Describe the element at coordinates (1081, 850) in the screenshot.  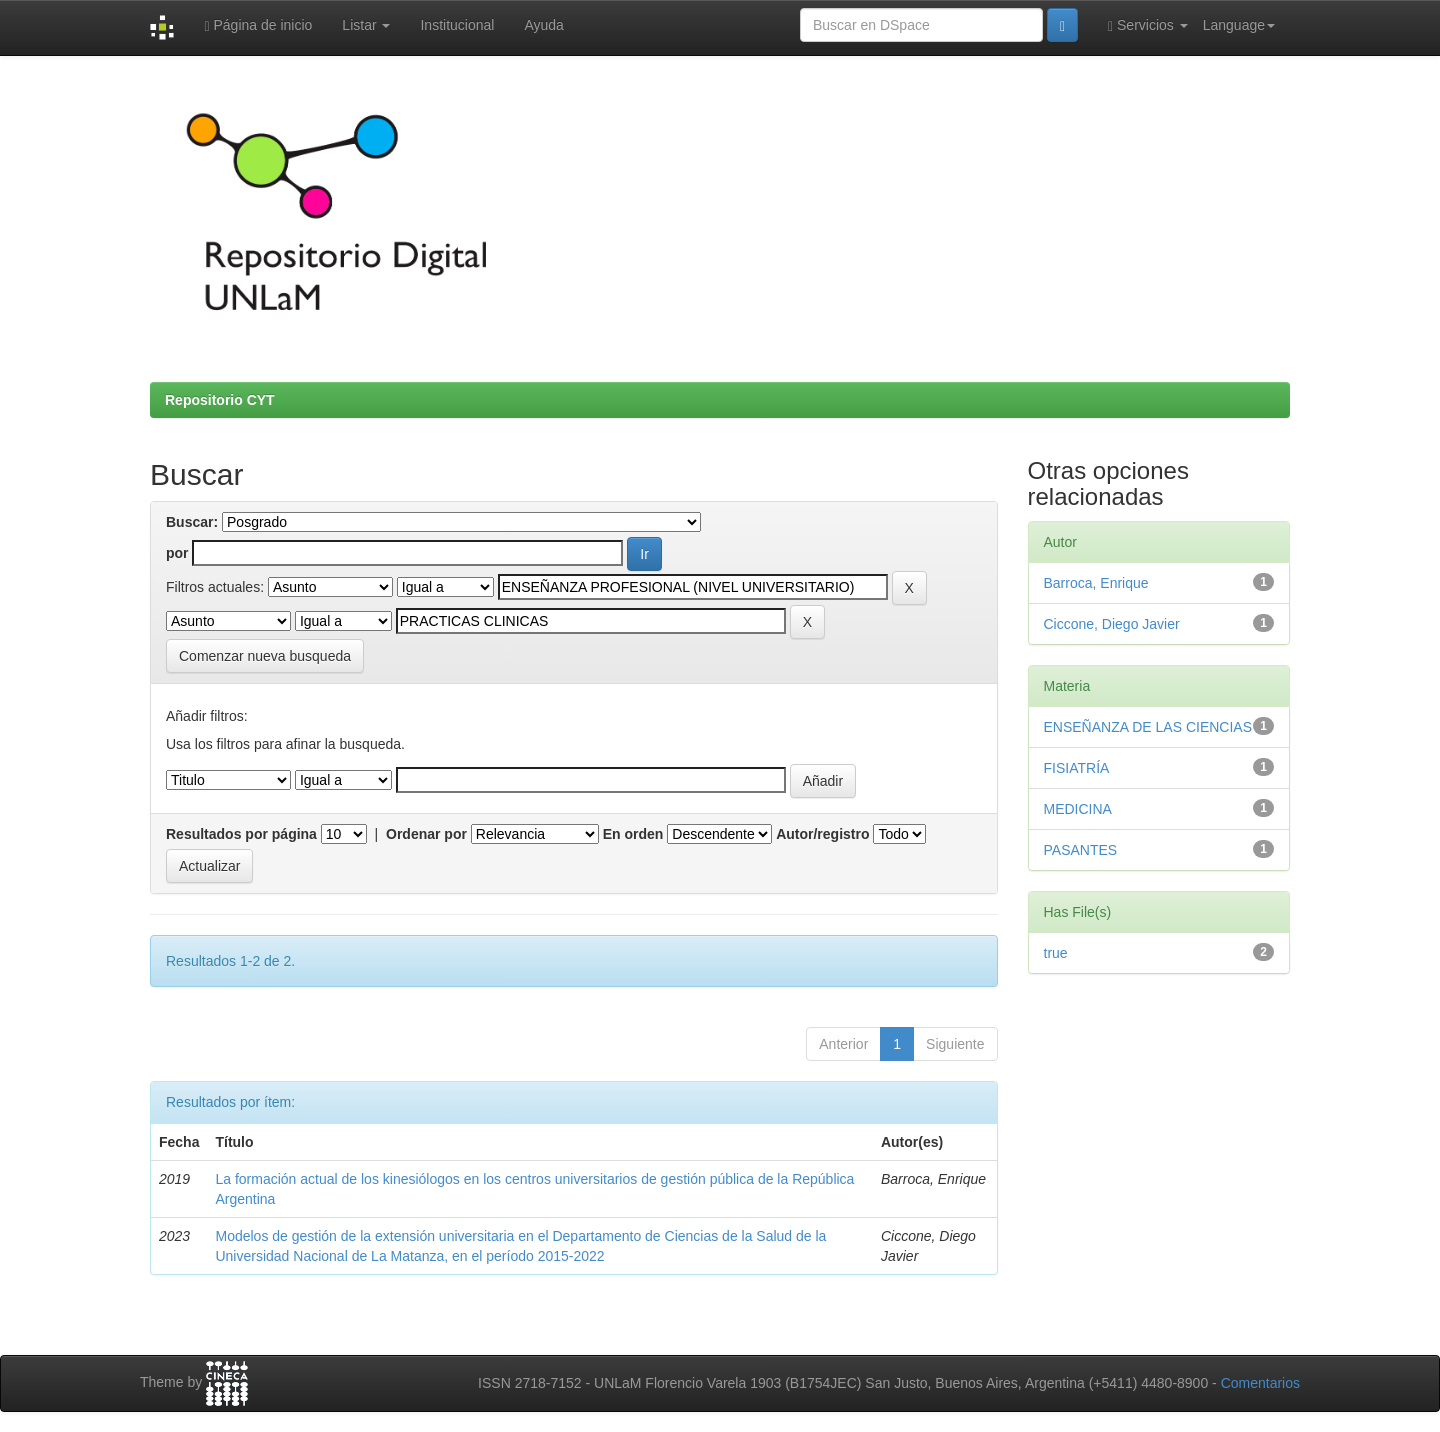
I see `PASANTES` at that location.